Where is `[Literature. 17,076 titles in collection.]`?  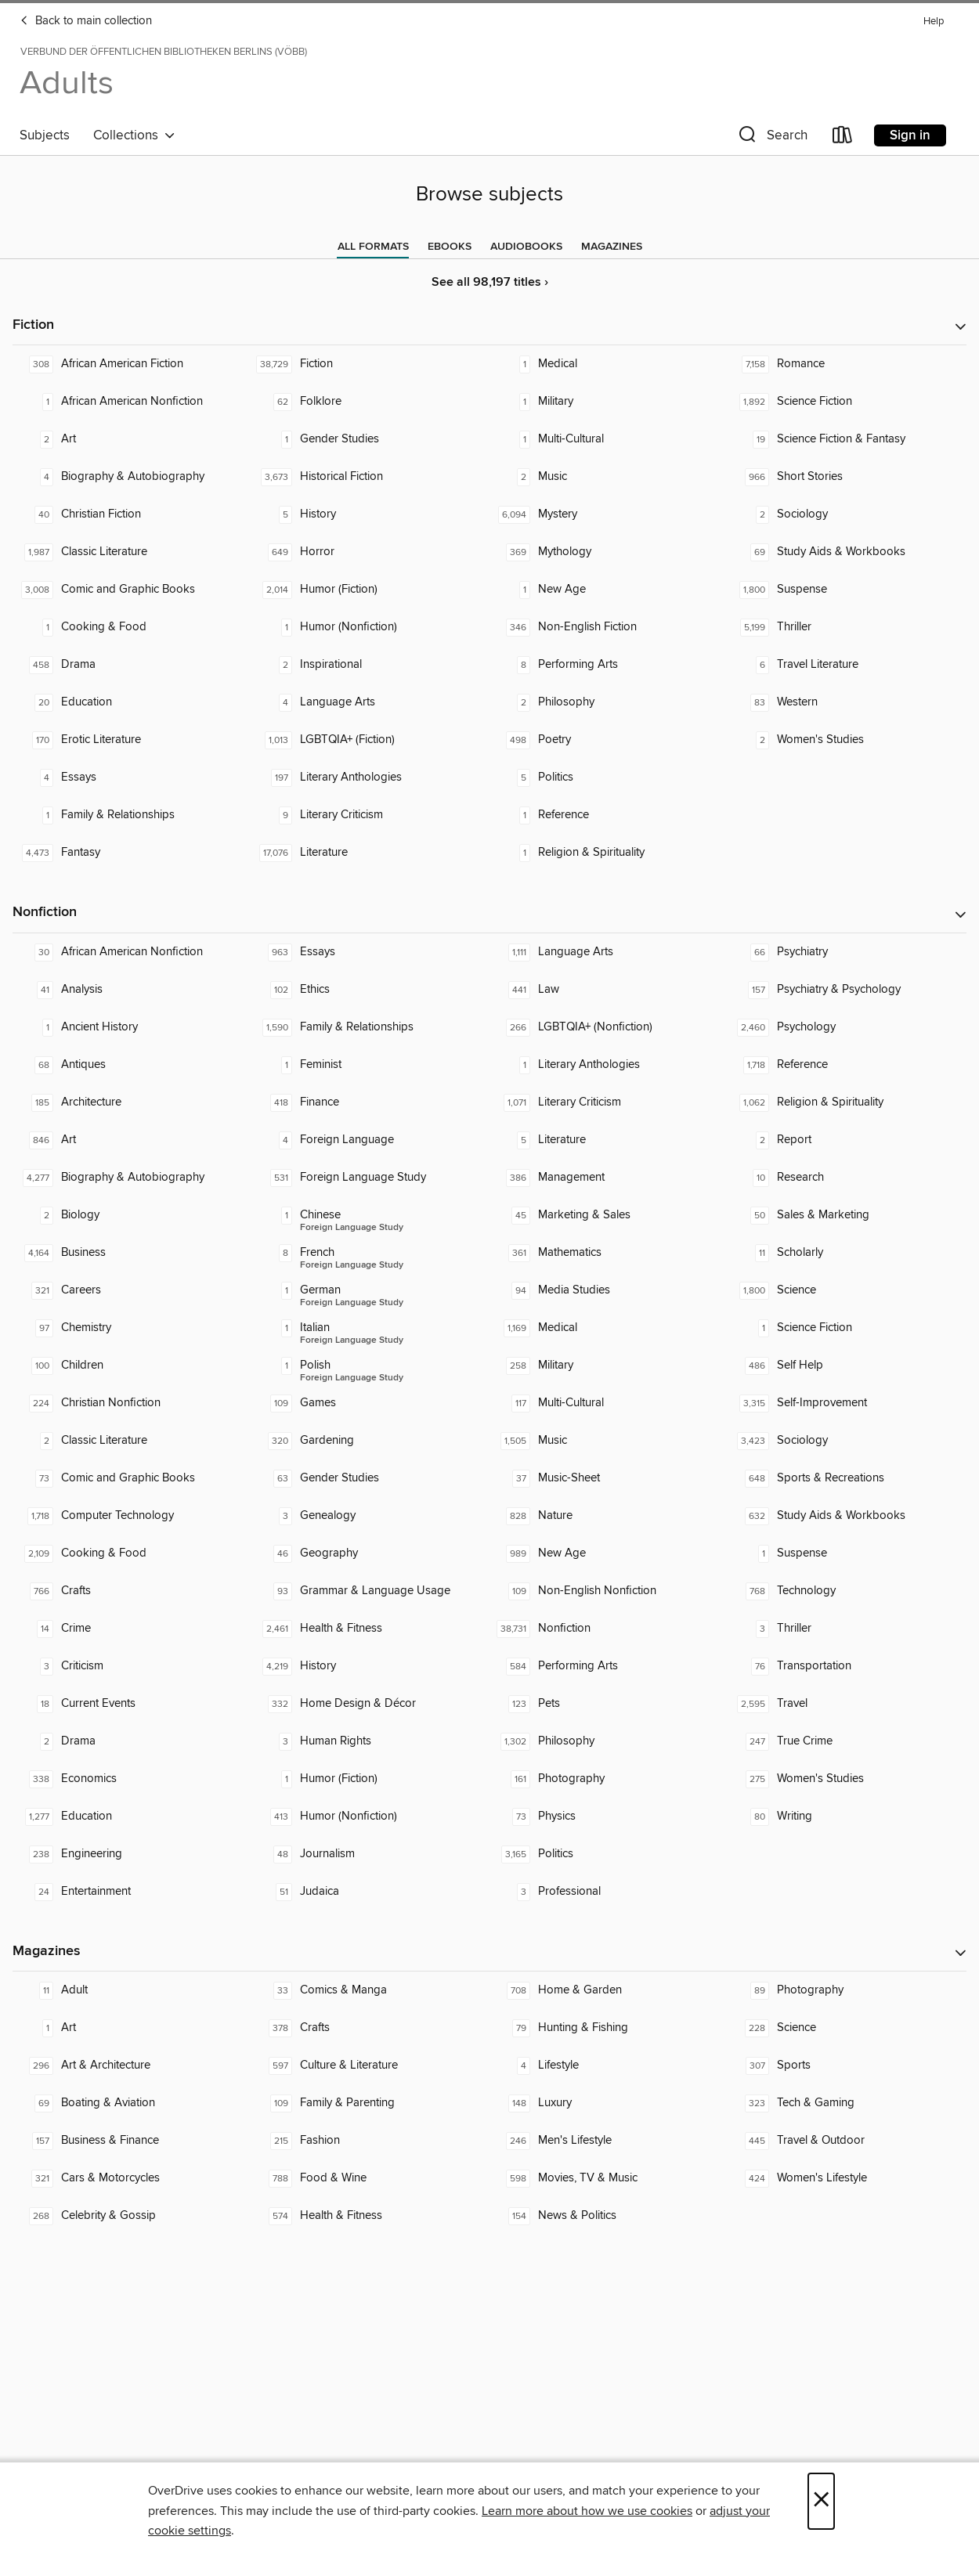 [Literature. 17,076 titles in collection.] is located at coordinates (370, 852).